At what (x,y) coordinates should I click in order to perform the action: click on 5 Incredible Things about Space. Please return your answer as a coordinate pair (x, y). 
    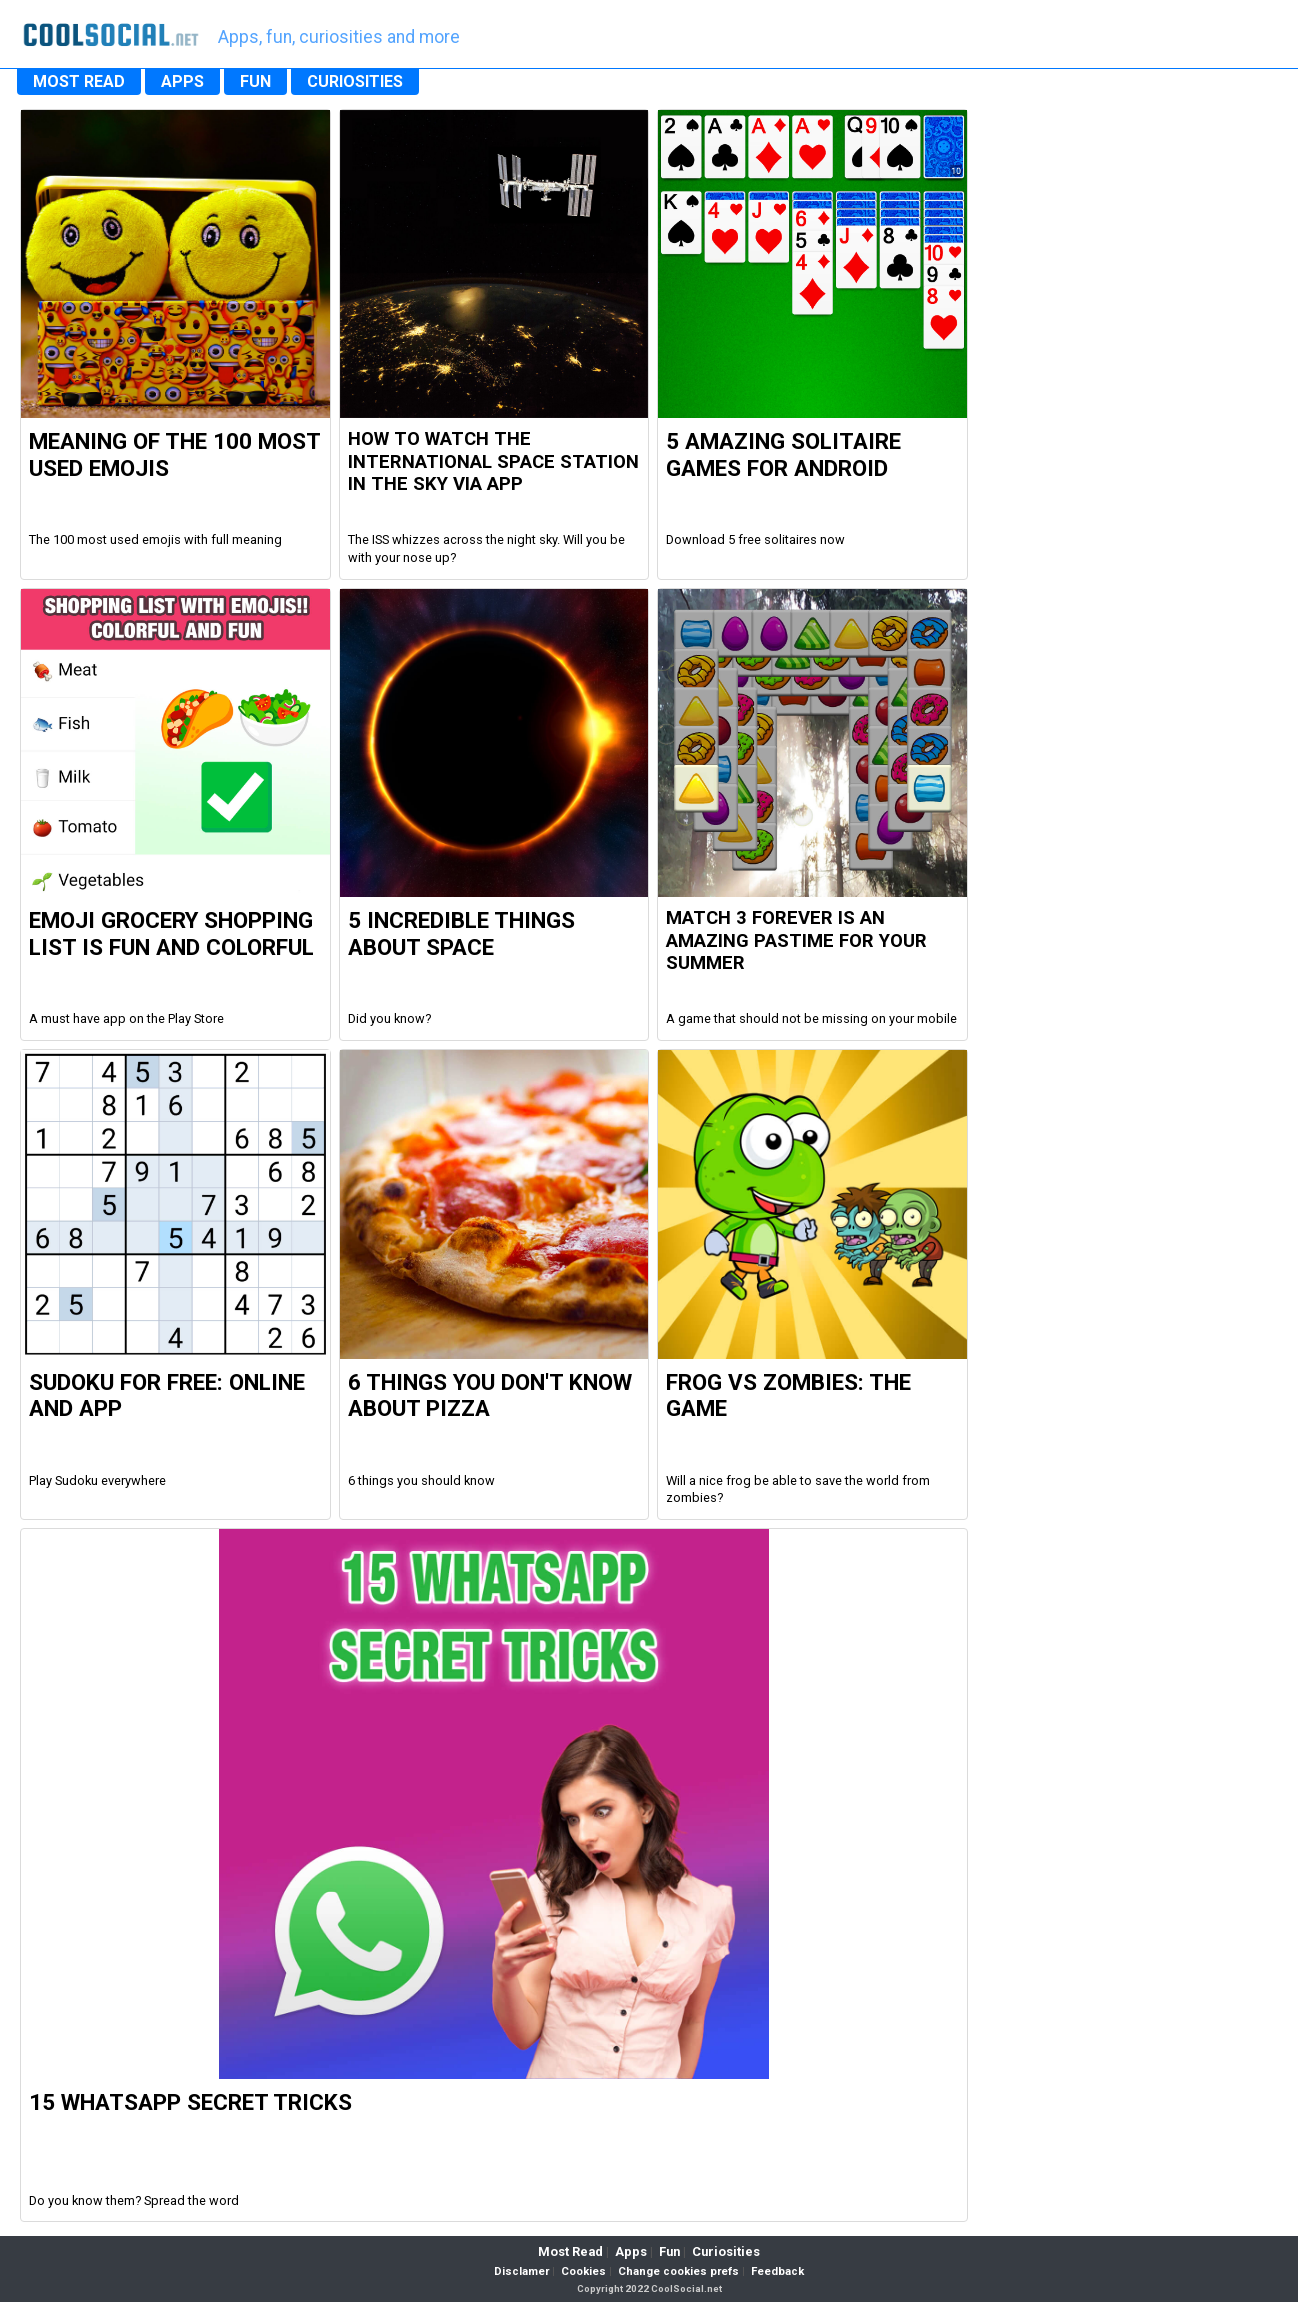
    Looking at the image, I should click on (461, 933).